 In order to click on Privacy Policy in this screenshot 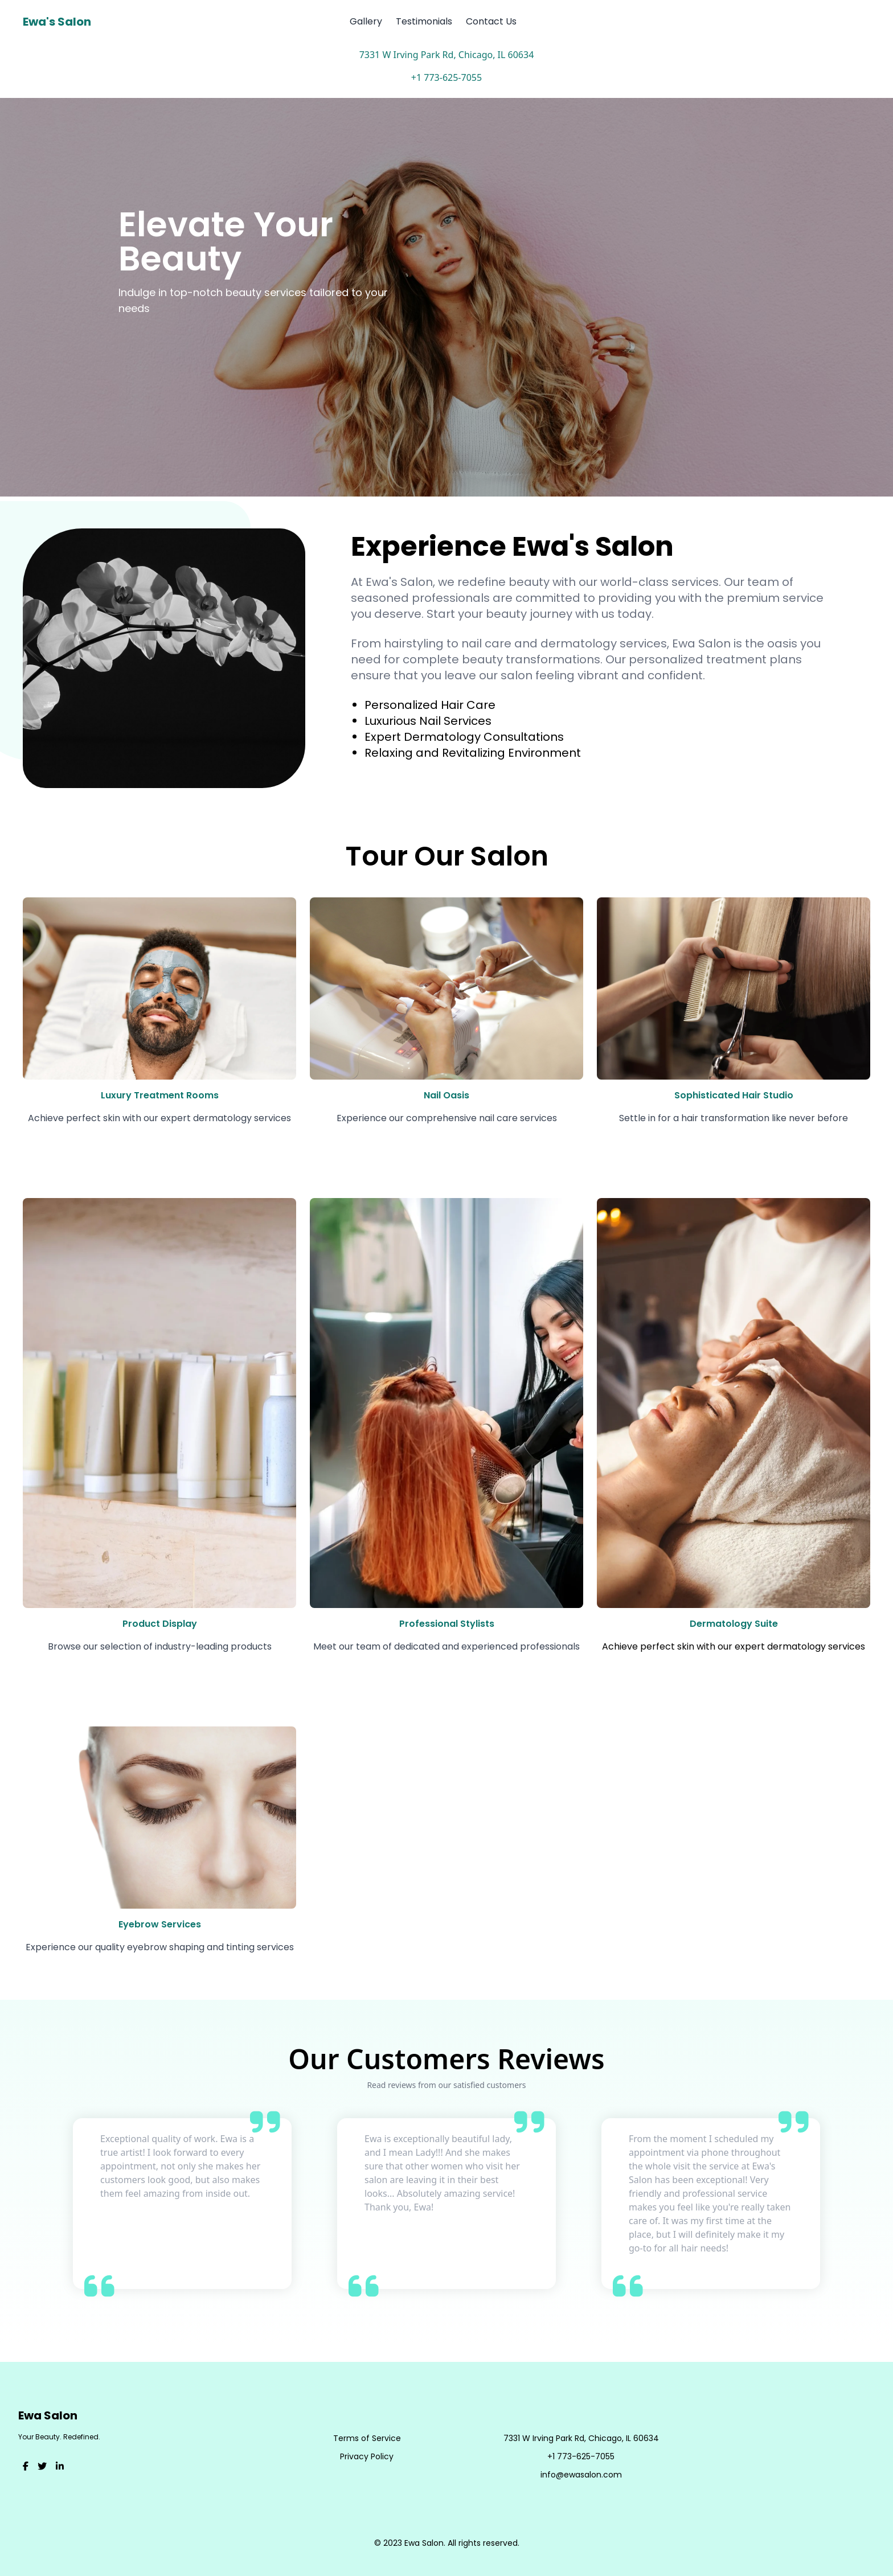, I will do `click(367, 2456)`.